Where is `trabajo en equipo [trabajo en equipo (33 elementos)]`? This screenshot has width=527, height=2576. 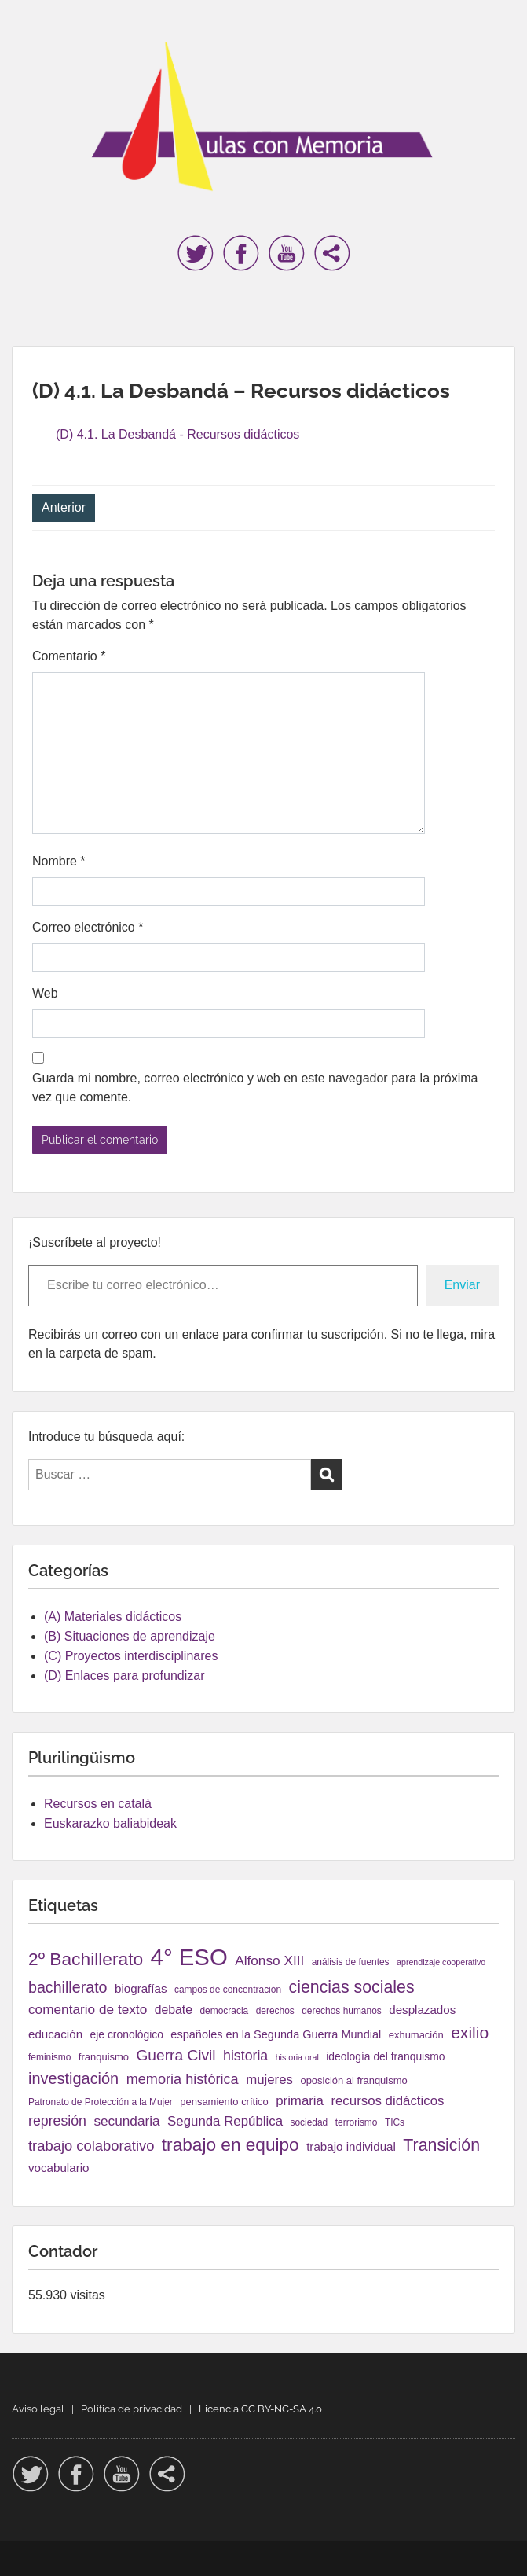
trabajo en equipo [trabajo en equipo (33 elementos)] is located at coordinates (230, 2145).